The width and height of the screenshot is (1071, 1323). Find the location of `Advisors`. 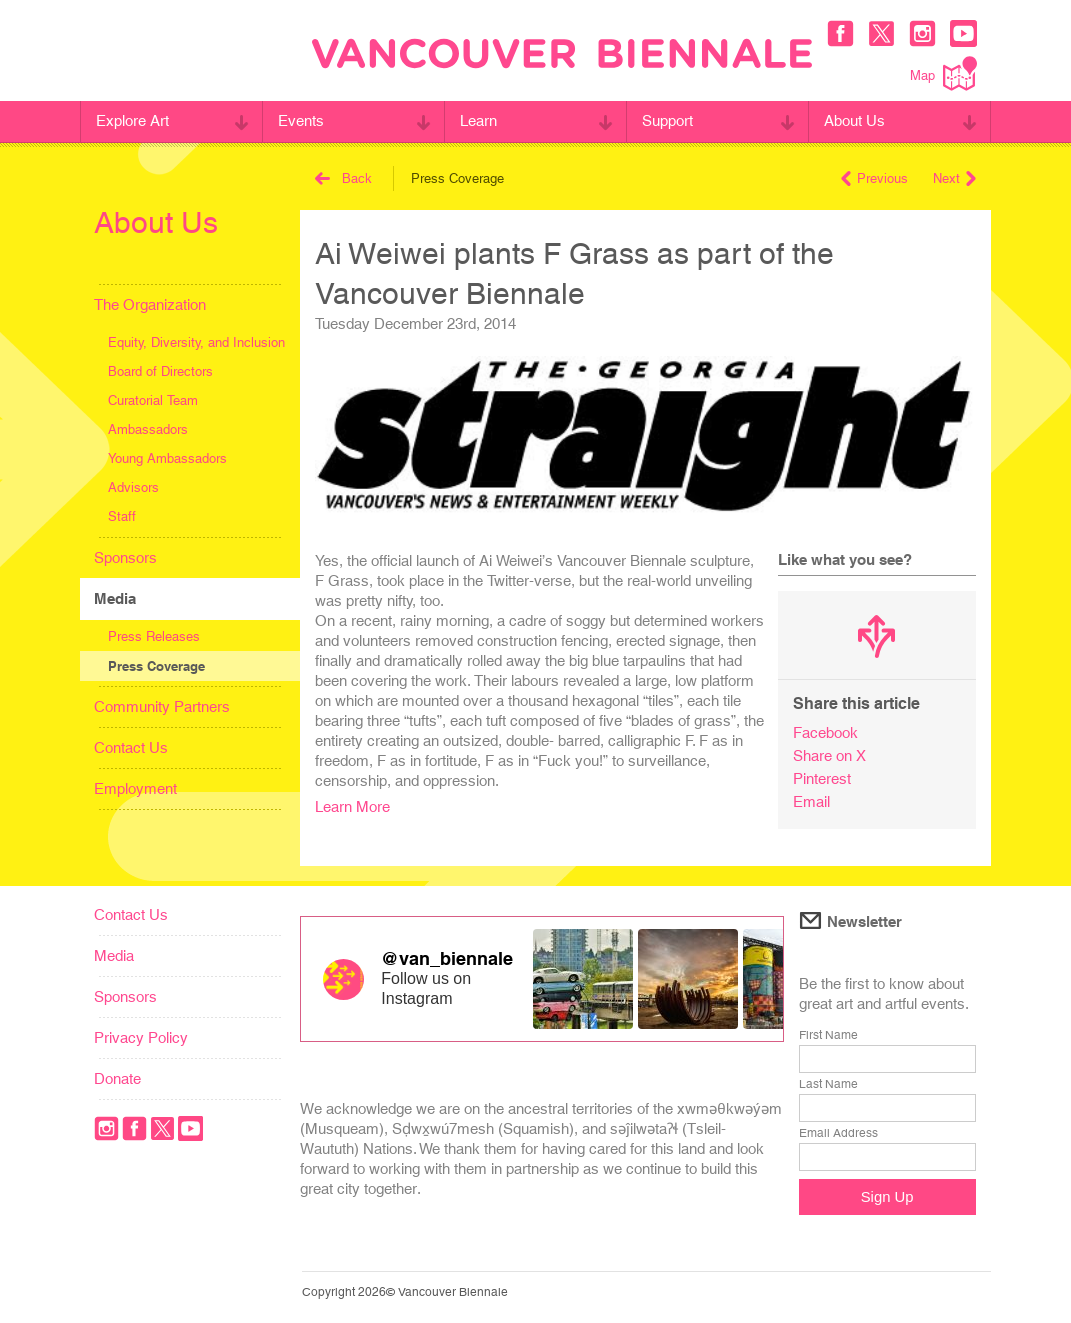

Advisors is located at coordinates (133, 487).